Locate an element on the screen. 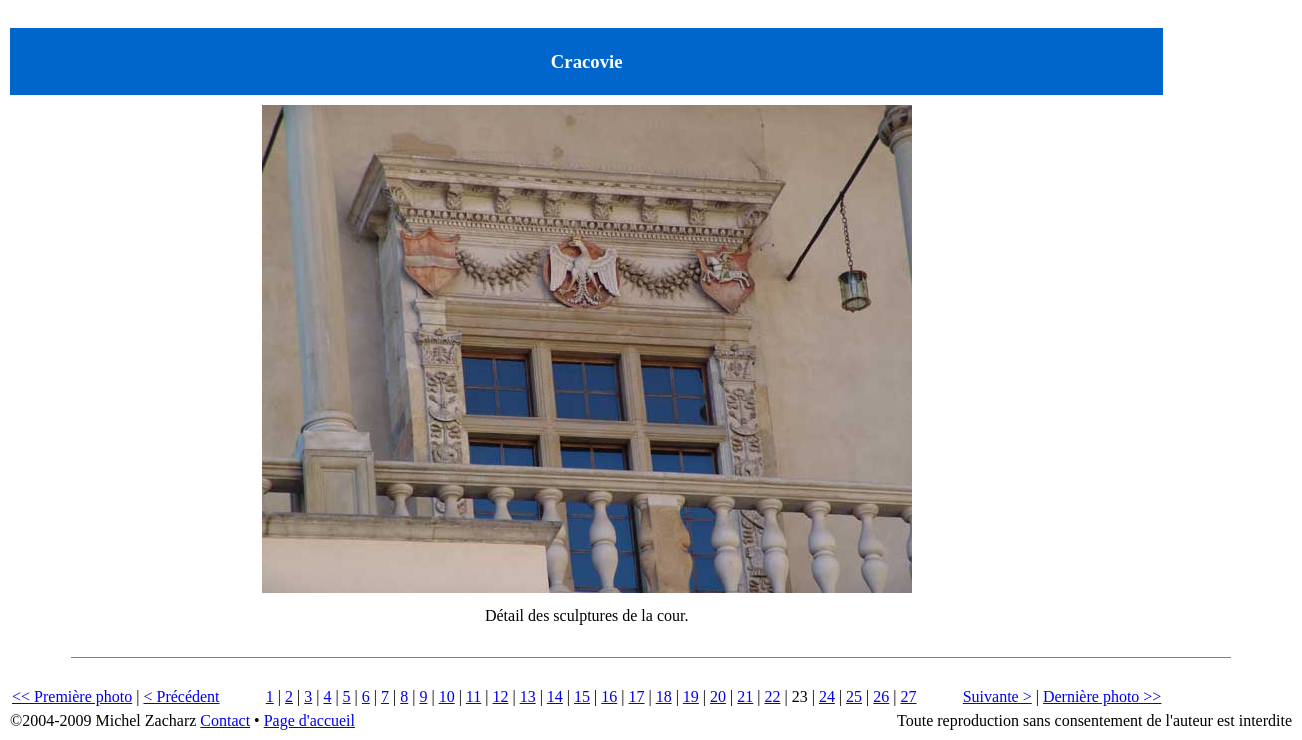 This screenshot has width=1302, height=740. Suivante > is located at coordinates (997, 696).